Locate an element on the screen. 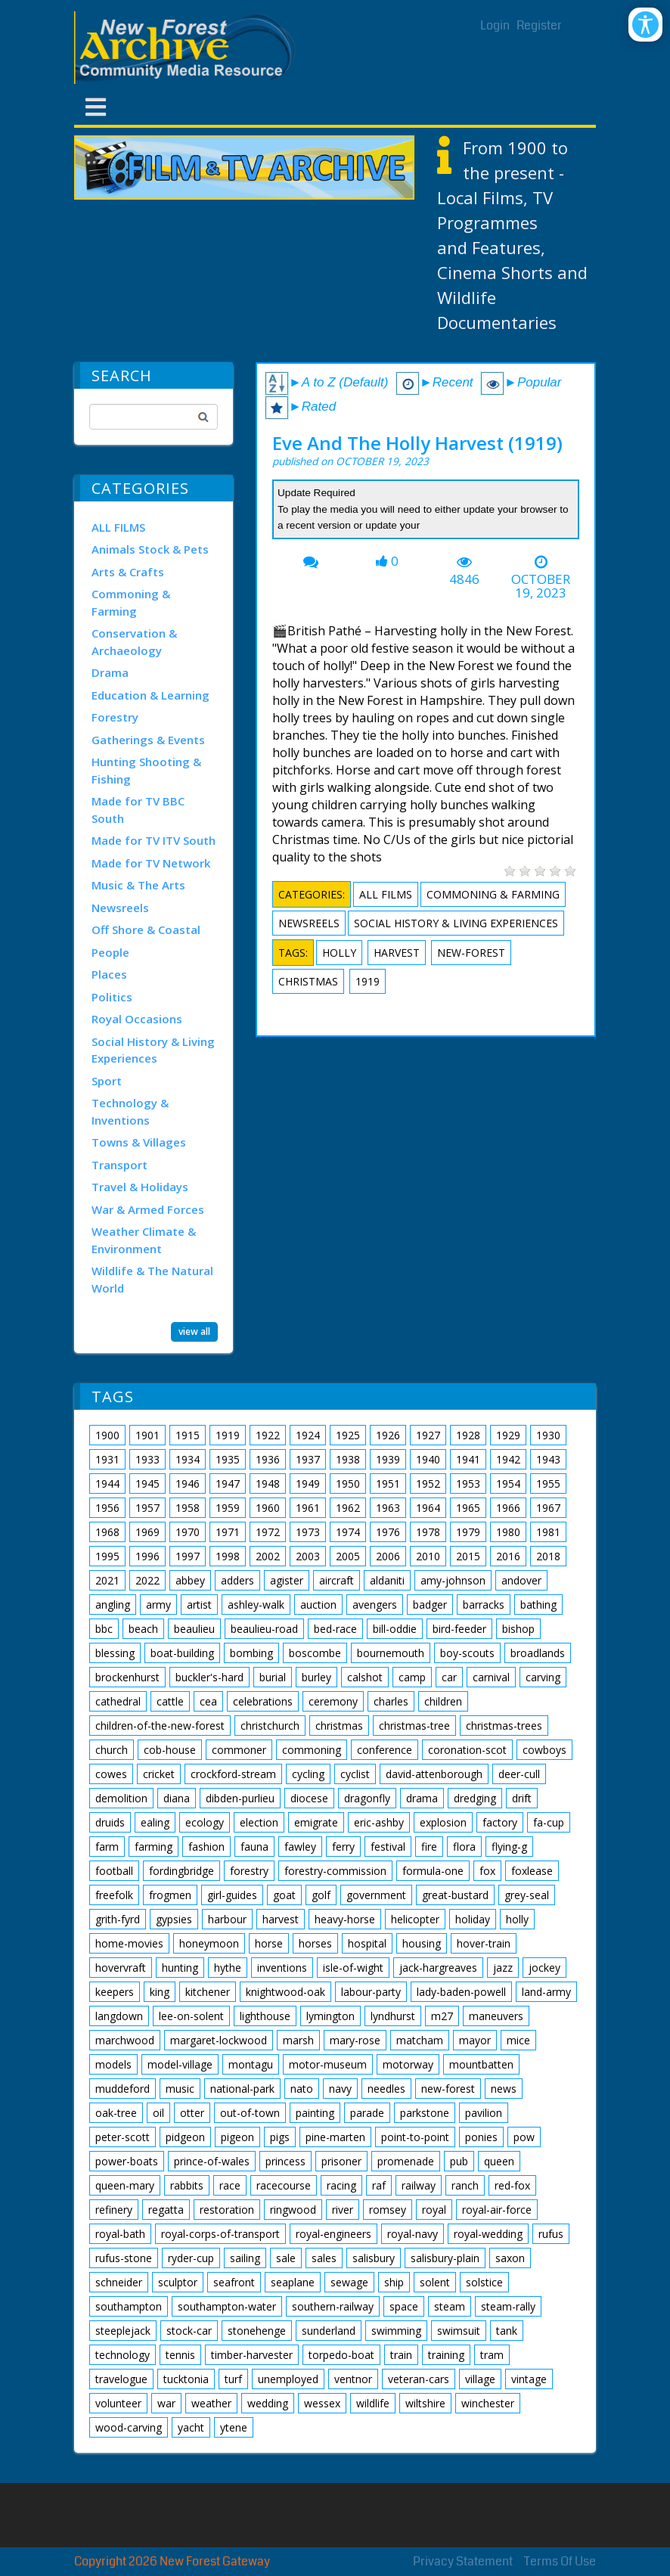  cyclist is located at coordinates (355, 1774).